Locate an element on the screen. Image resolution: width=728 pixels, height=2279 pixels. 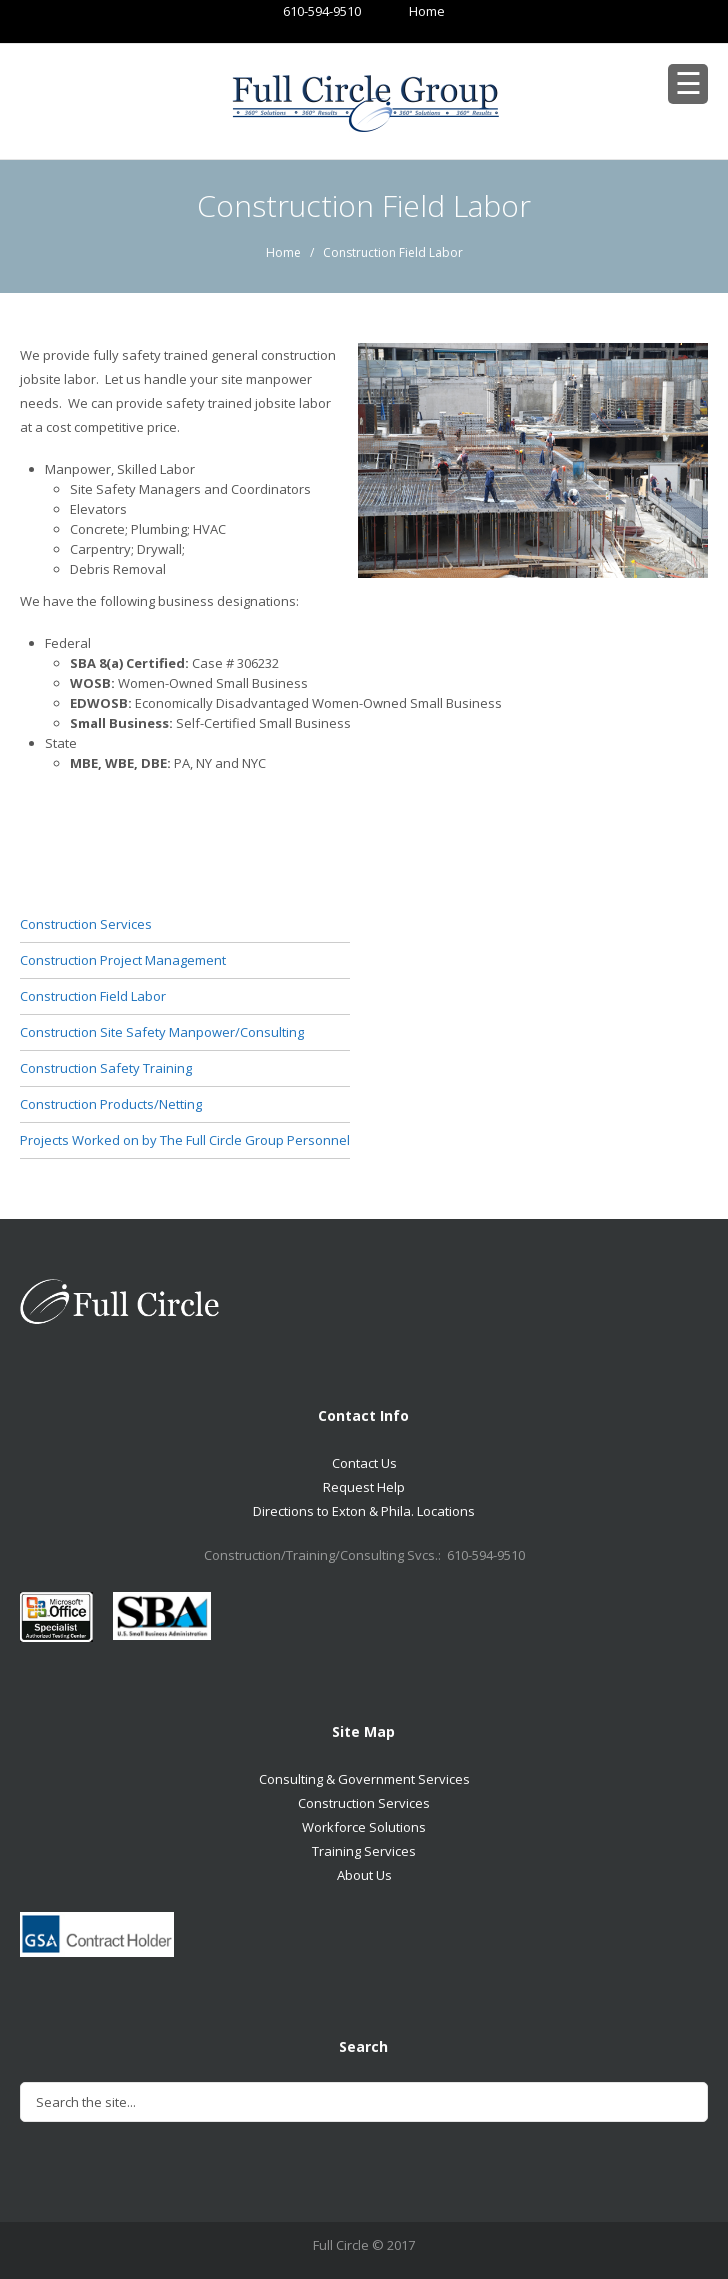
Projects Worked on by The Full Circle Group Personnel is located at coordinates (185, 1140).